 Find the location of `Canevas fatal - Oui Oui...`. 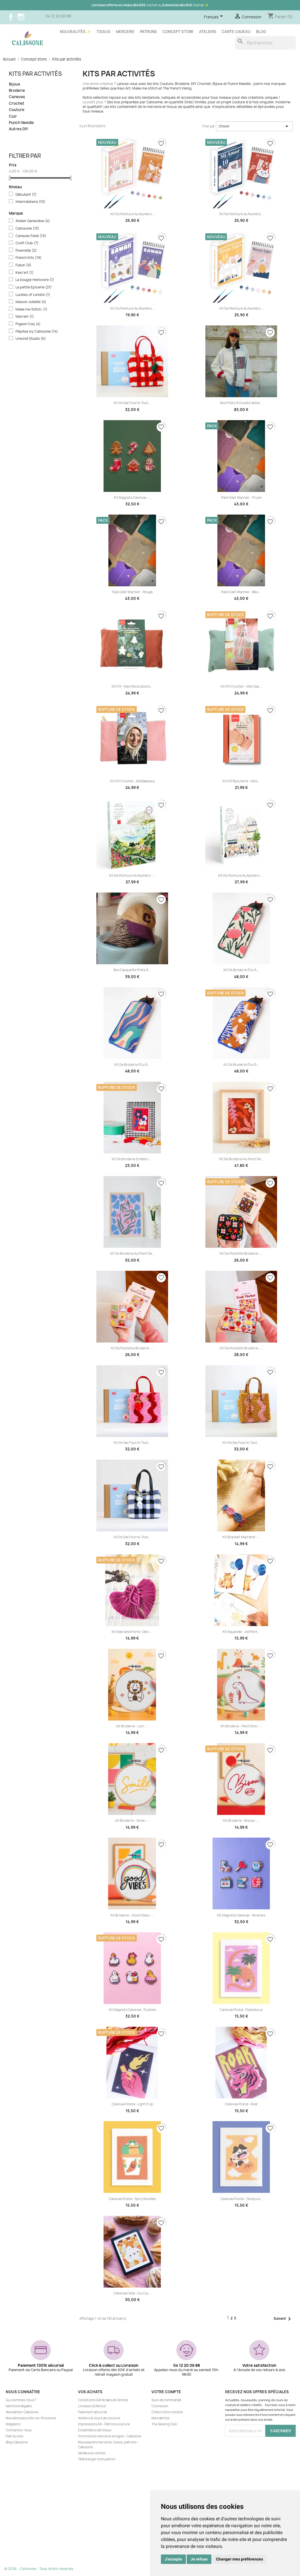

Canevas fatal - Oui Oui... is located at coordinates (132, 2293).